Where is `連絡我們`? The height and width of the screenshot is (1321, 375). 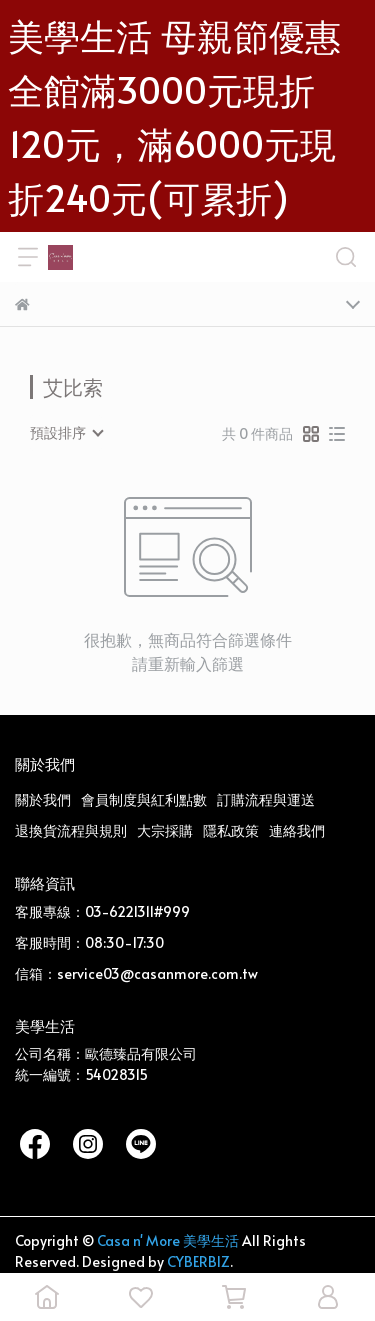 連絡我們 is located at coordinates (297, 830).